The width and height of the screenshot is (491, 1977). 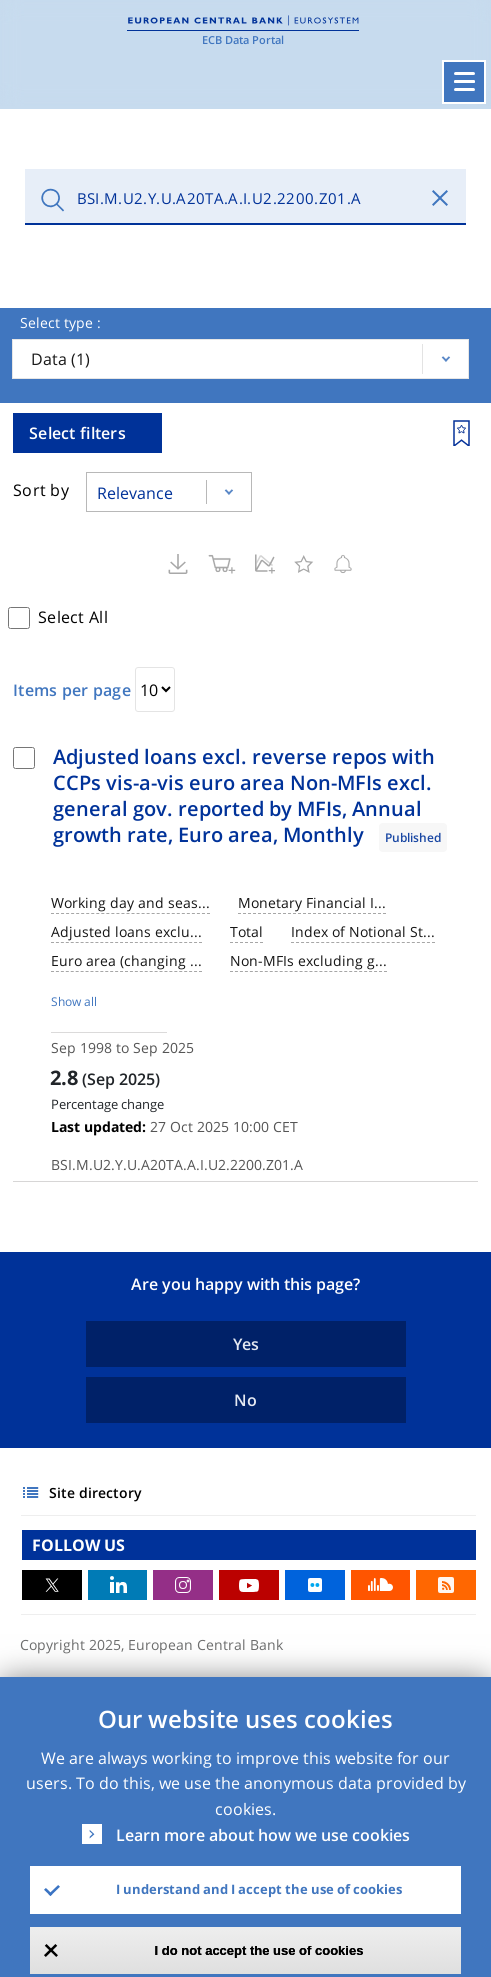 What do you see at coordinates (249, 1585) in the screenshot?
I see `Youtube` at bounding box center [249, 1585].